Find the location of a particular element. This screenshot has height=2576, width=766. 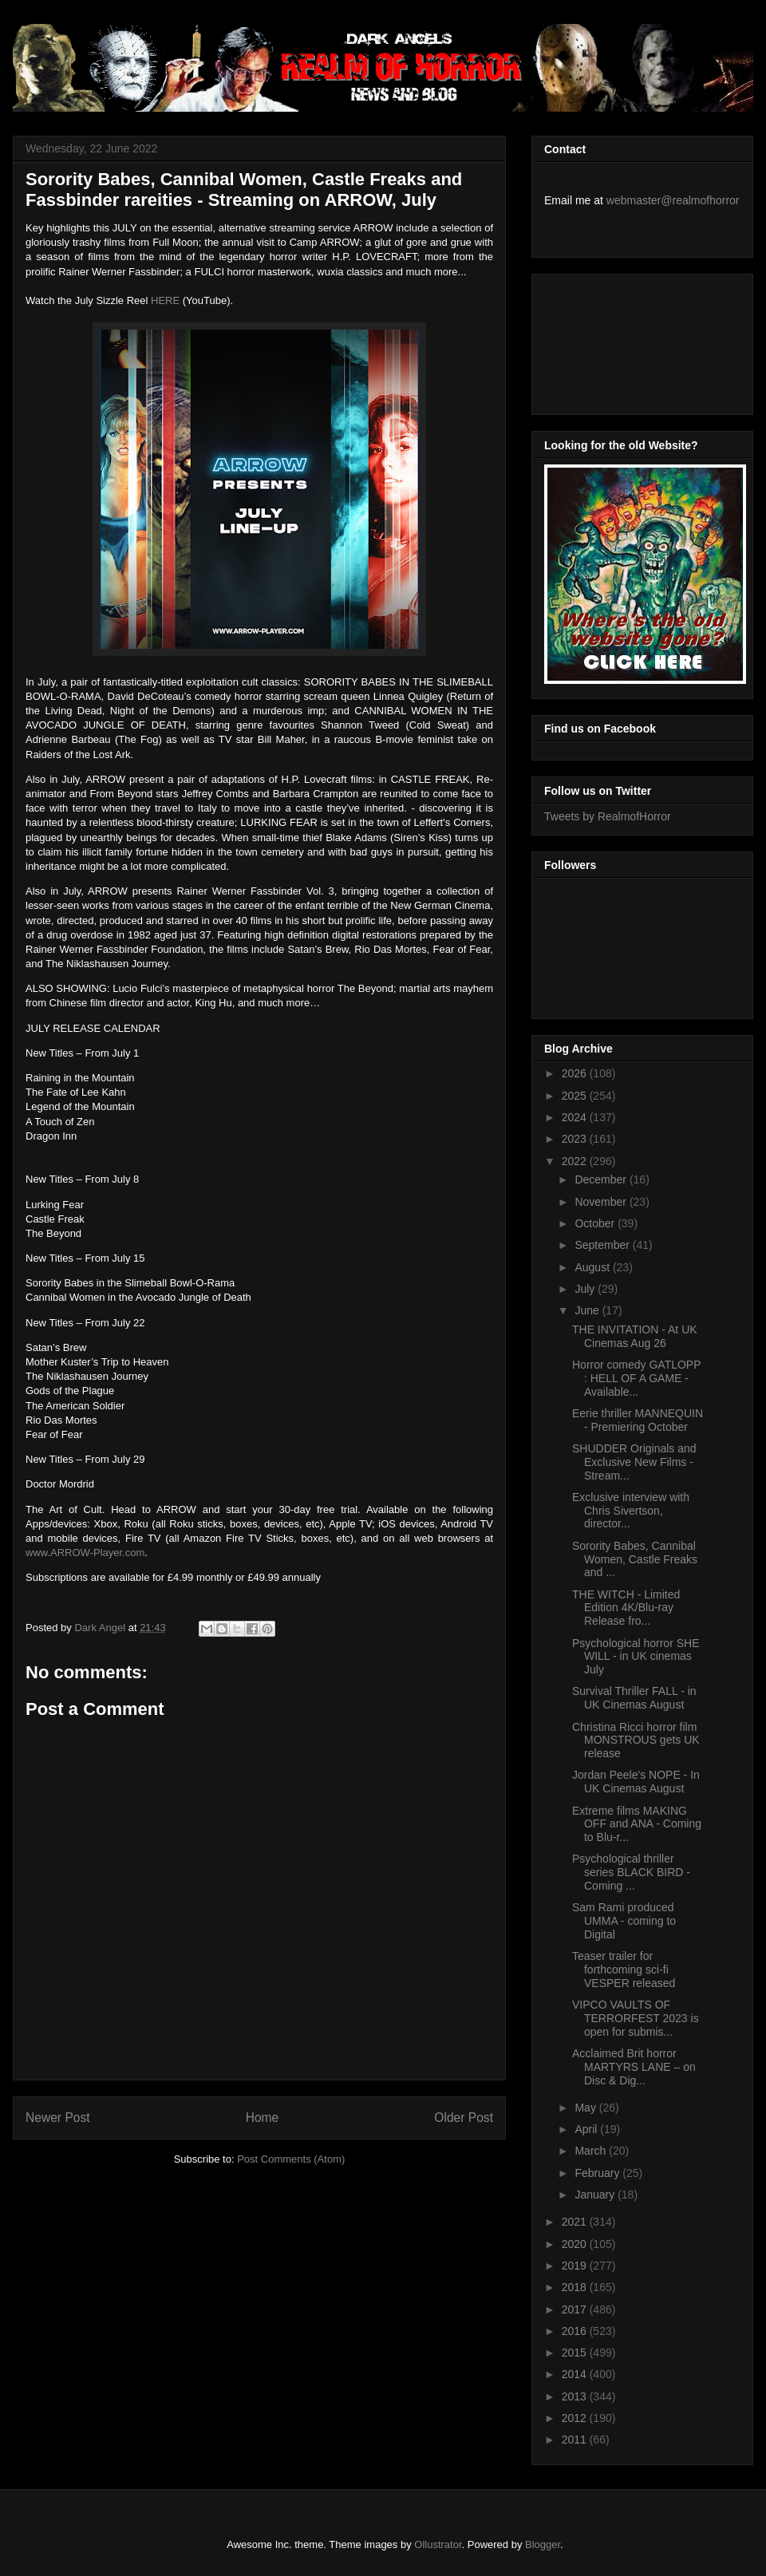

webmaster@realmofhorror is located at coordinates (673, 200).